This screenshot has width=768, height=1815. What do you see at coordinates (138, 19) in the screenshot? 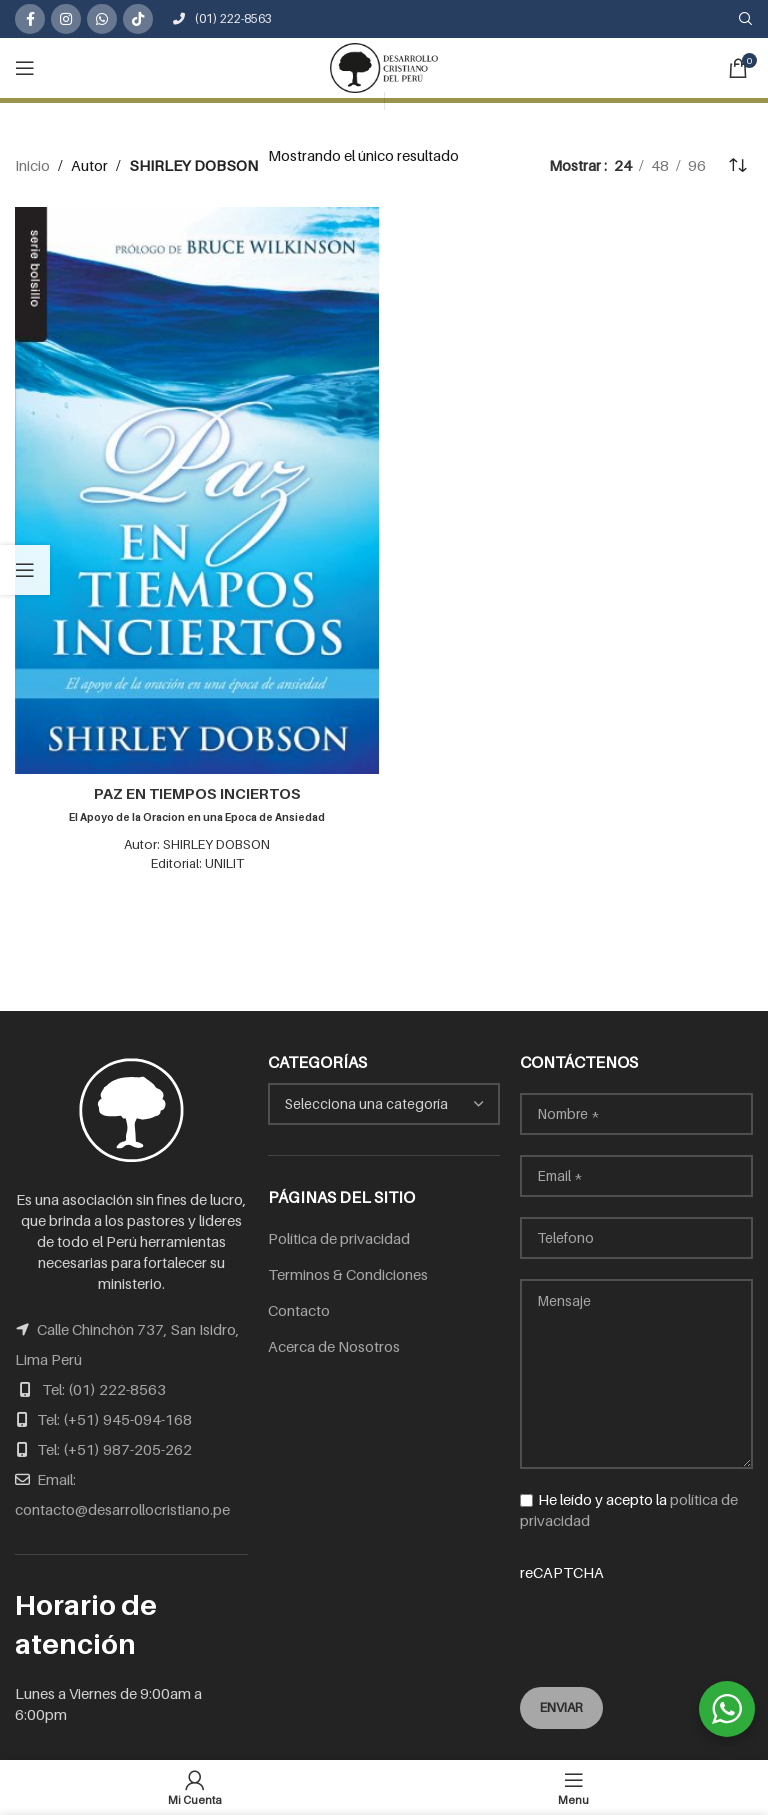
I see `[TikTok social link]` at bounding box center [138, 19].